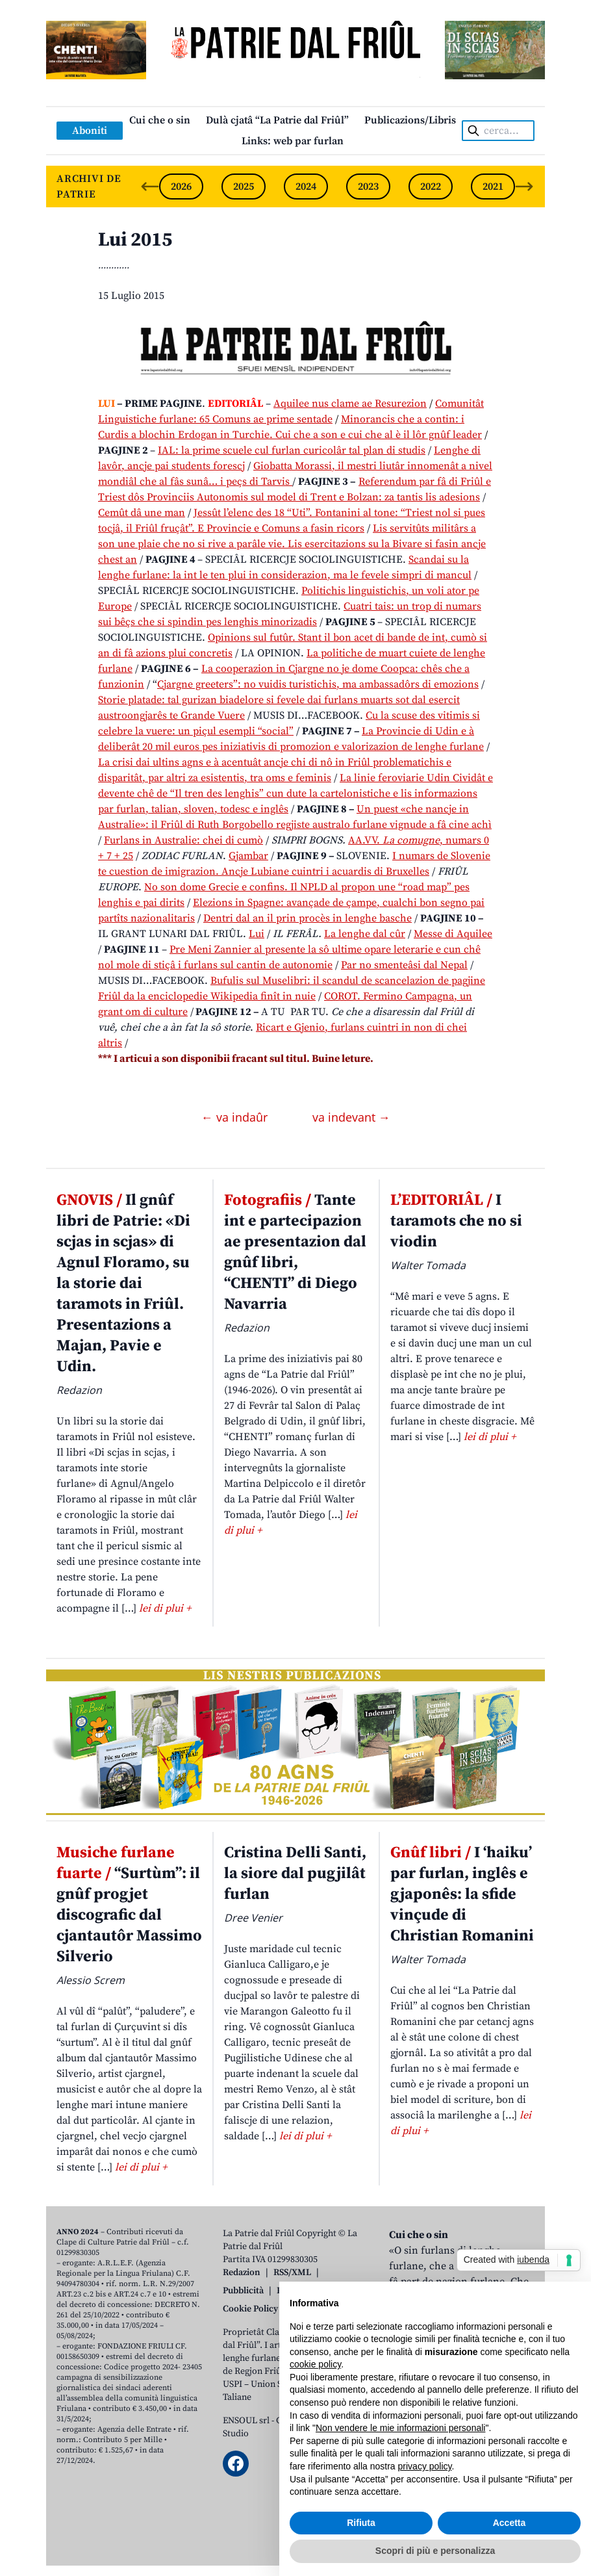 Image resolution: width=591 pixels, height=2576 pixels. What do you see at coordinates (246, 2421) in the screenshot?
I see `ENSOUL srl` at bounding box center [246, 2421].